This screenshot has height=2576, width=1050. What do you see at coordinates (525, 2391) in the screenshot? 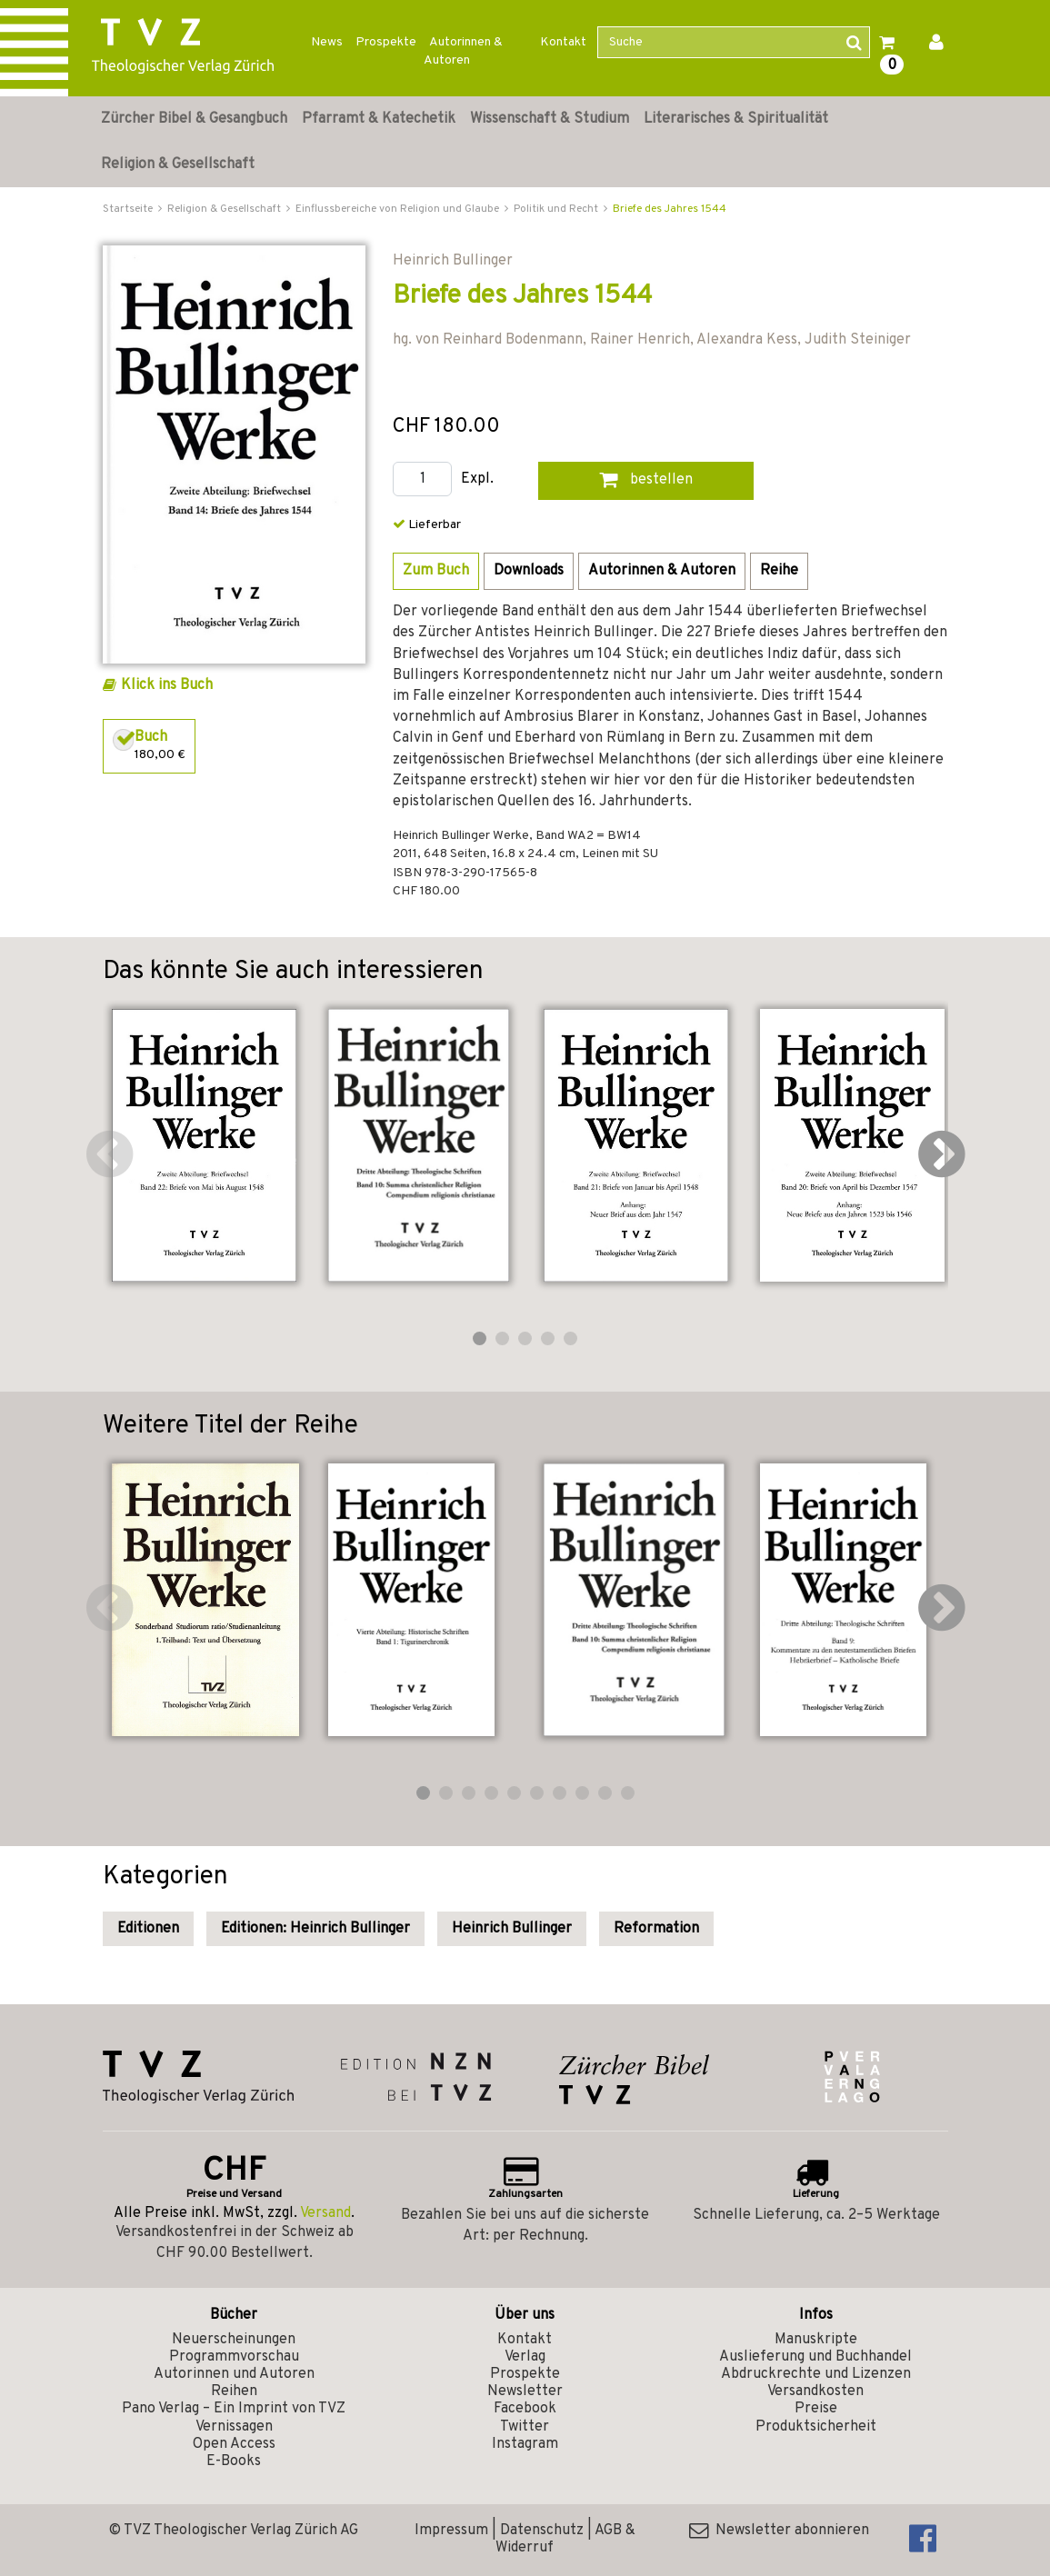
I see `Newsletter` at bounding box center [525, 2391].